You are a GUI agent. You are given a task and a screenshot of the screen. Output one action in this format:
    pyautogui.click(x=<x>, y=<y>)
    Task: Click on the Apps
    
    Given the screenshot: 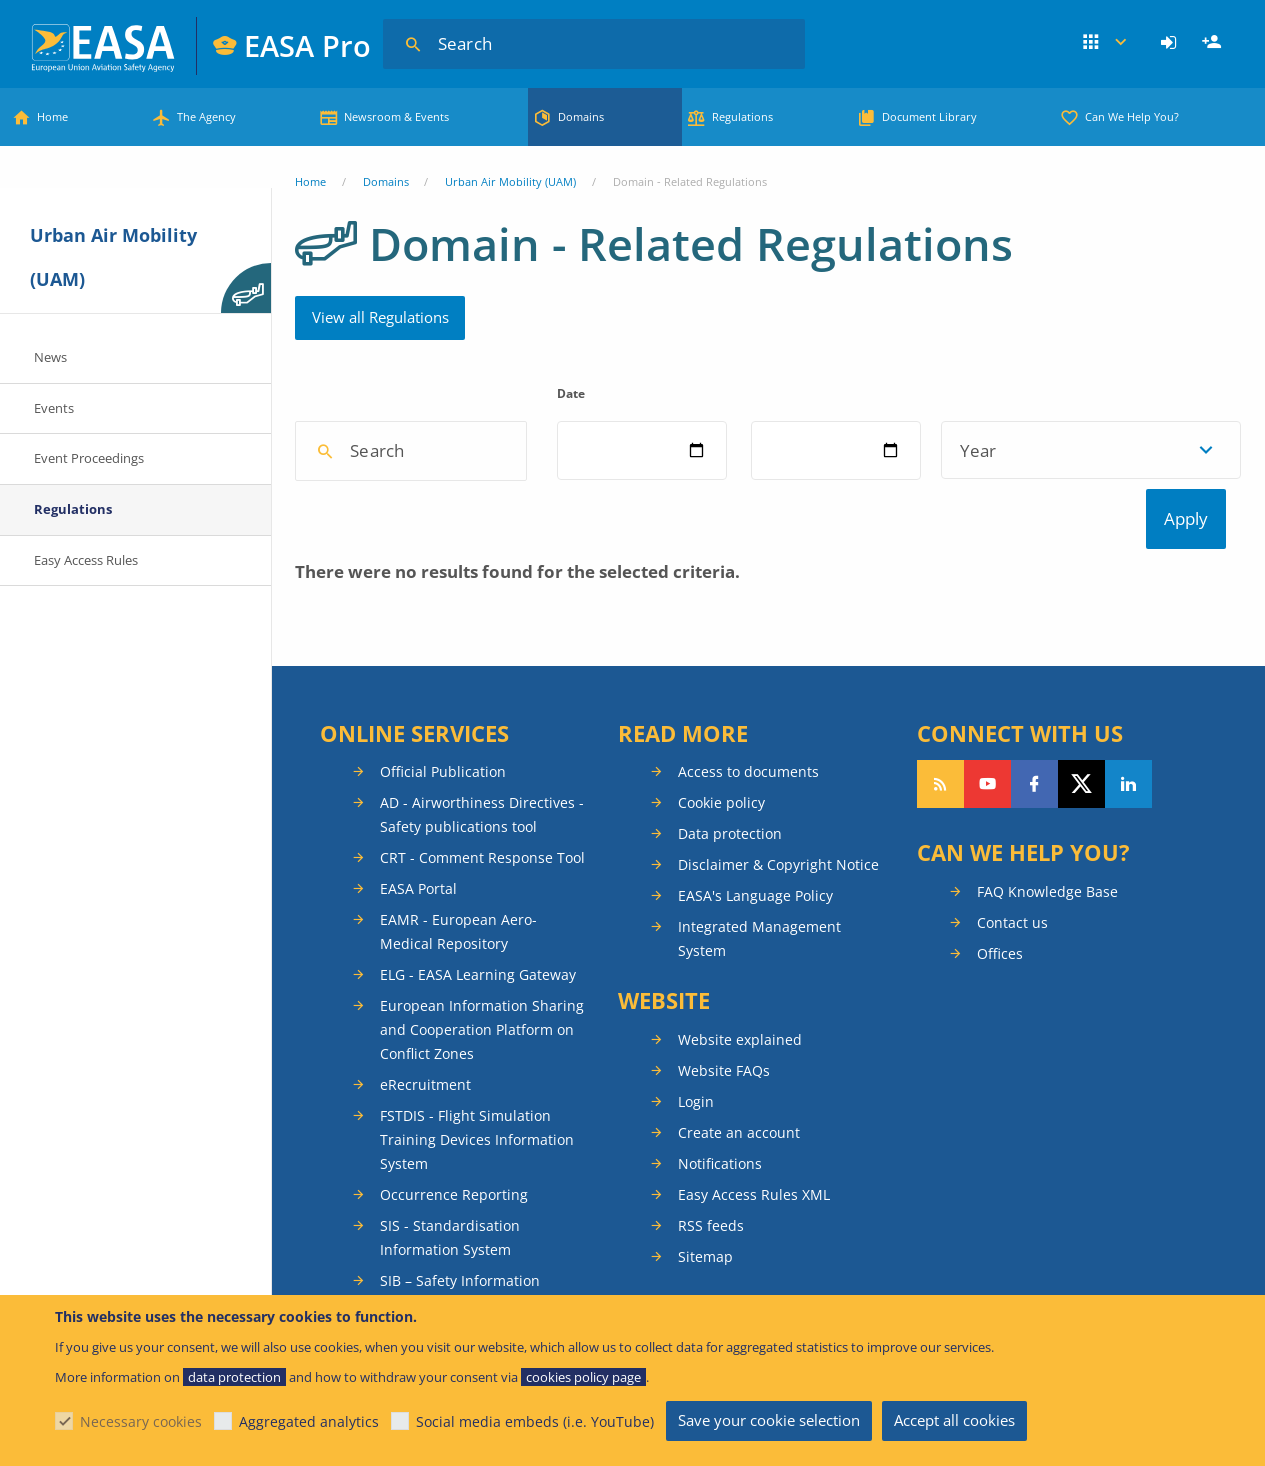 What is the action you would take?
    pyautogui.click(x=1104, y=43)
    